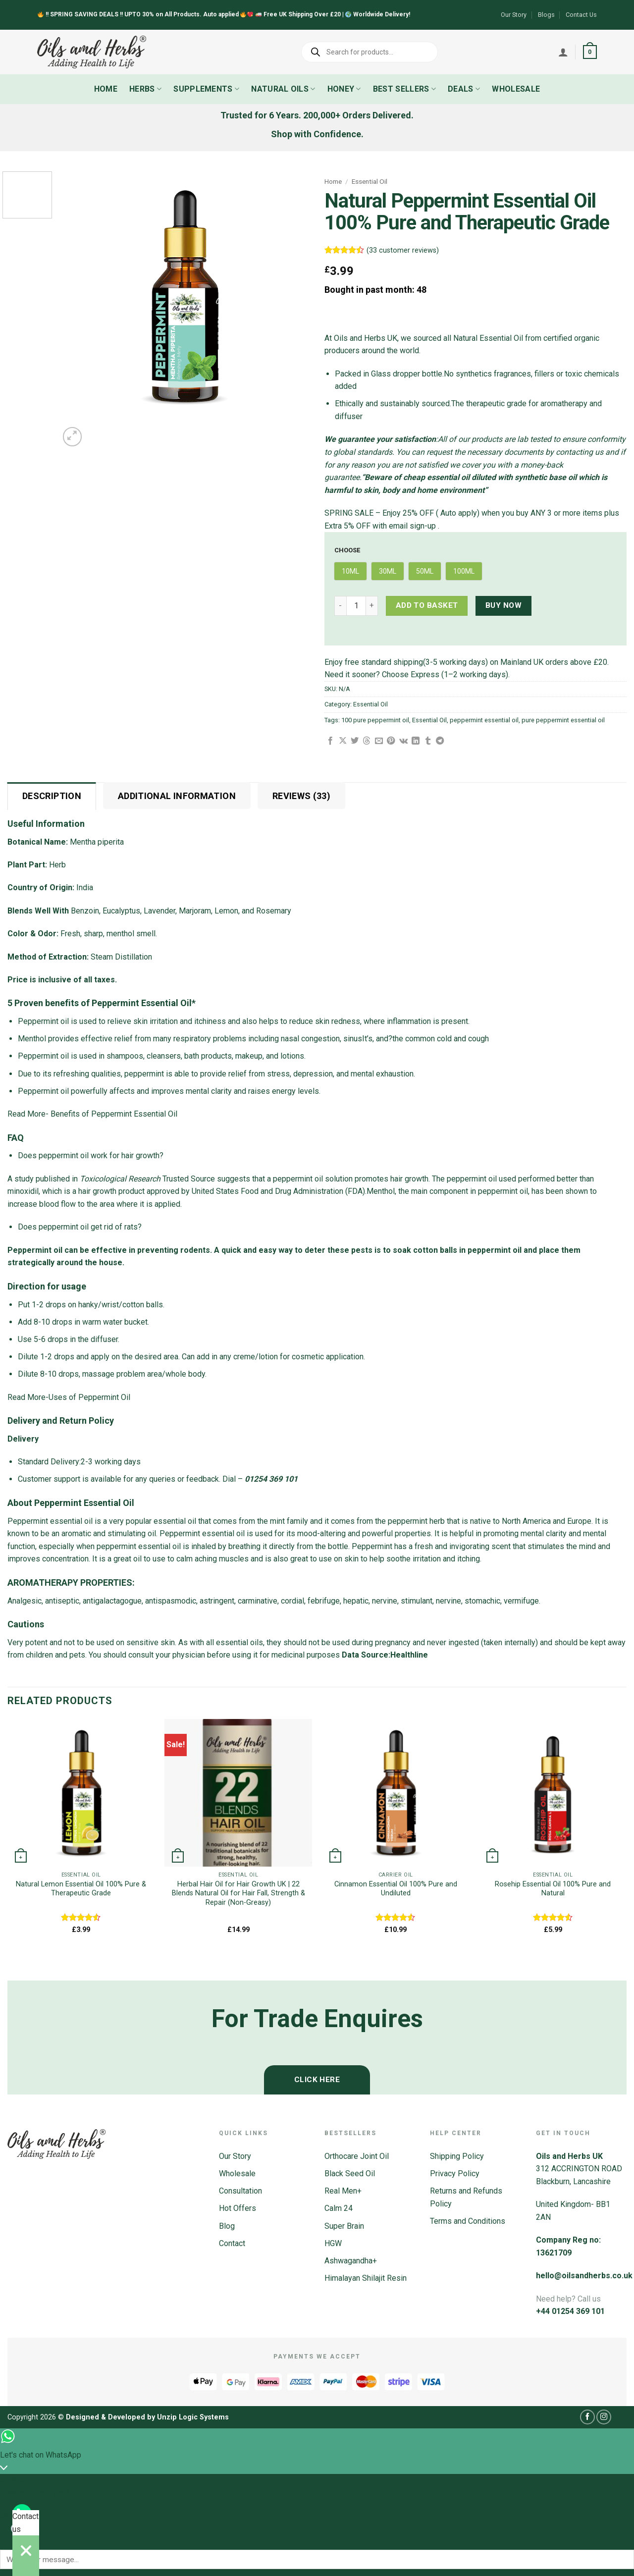 Image resolution: width=634 pixels, height=2576 pixels. I want to click on Choose, so click(347, 550).